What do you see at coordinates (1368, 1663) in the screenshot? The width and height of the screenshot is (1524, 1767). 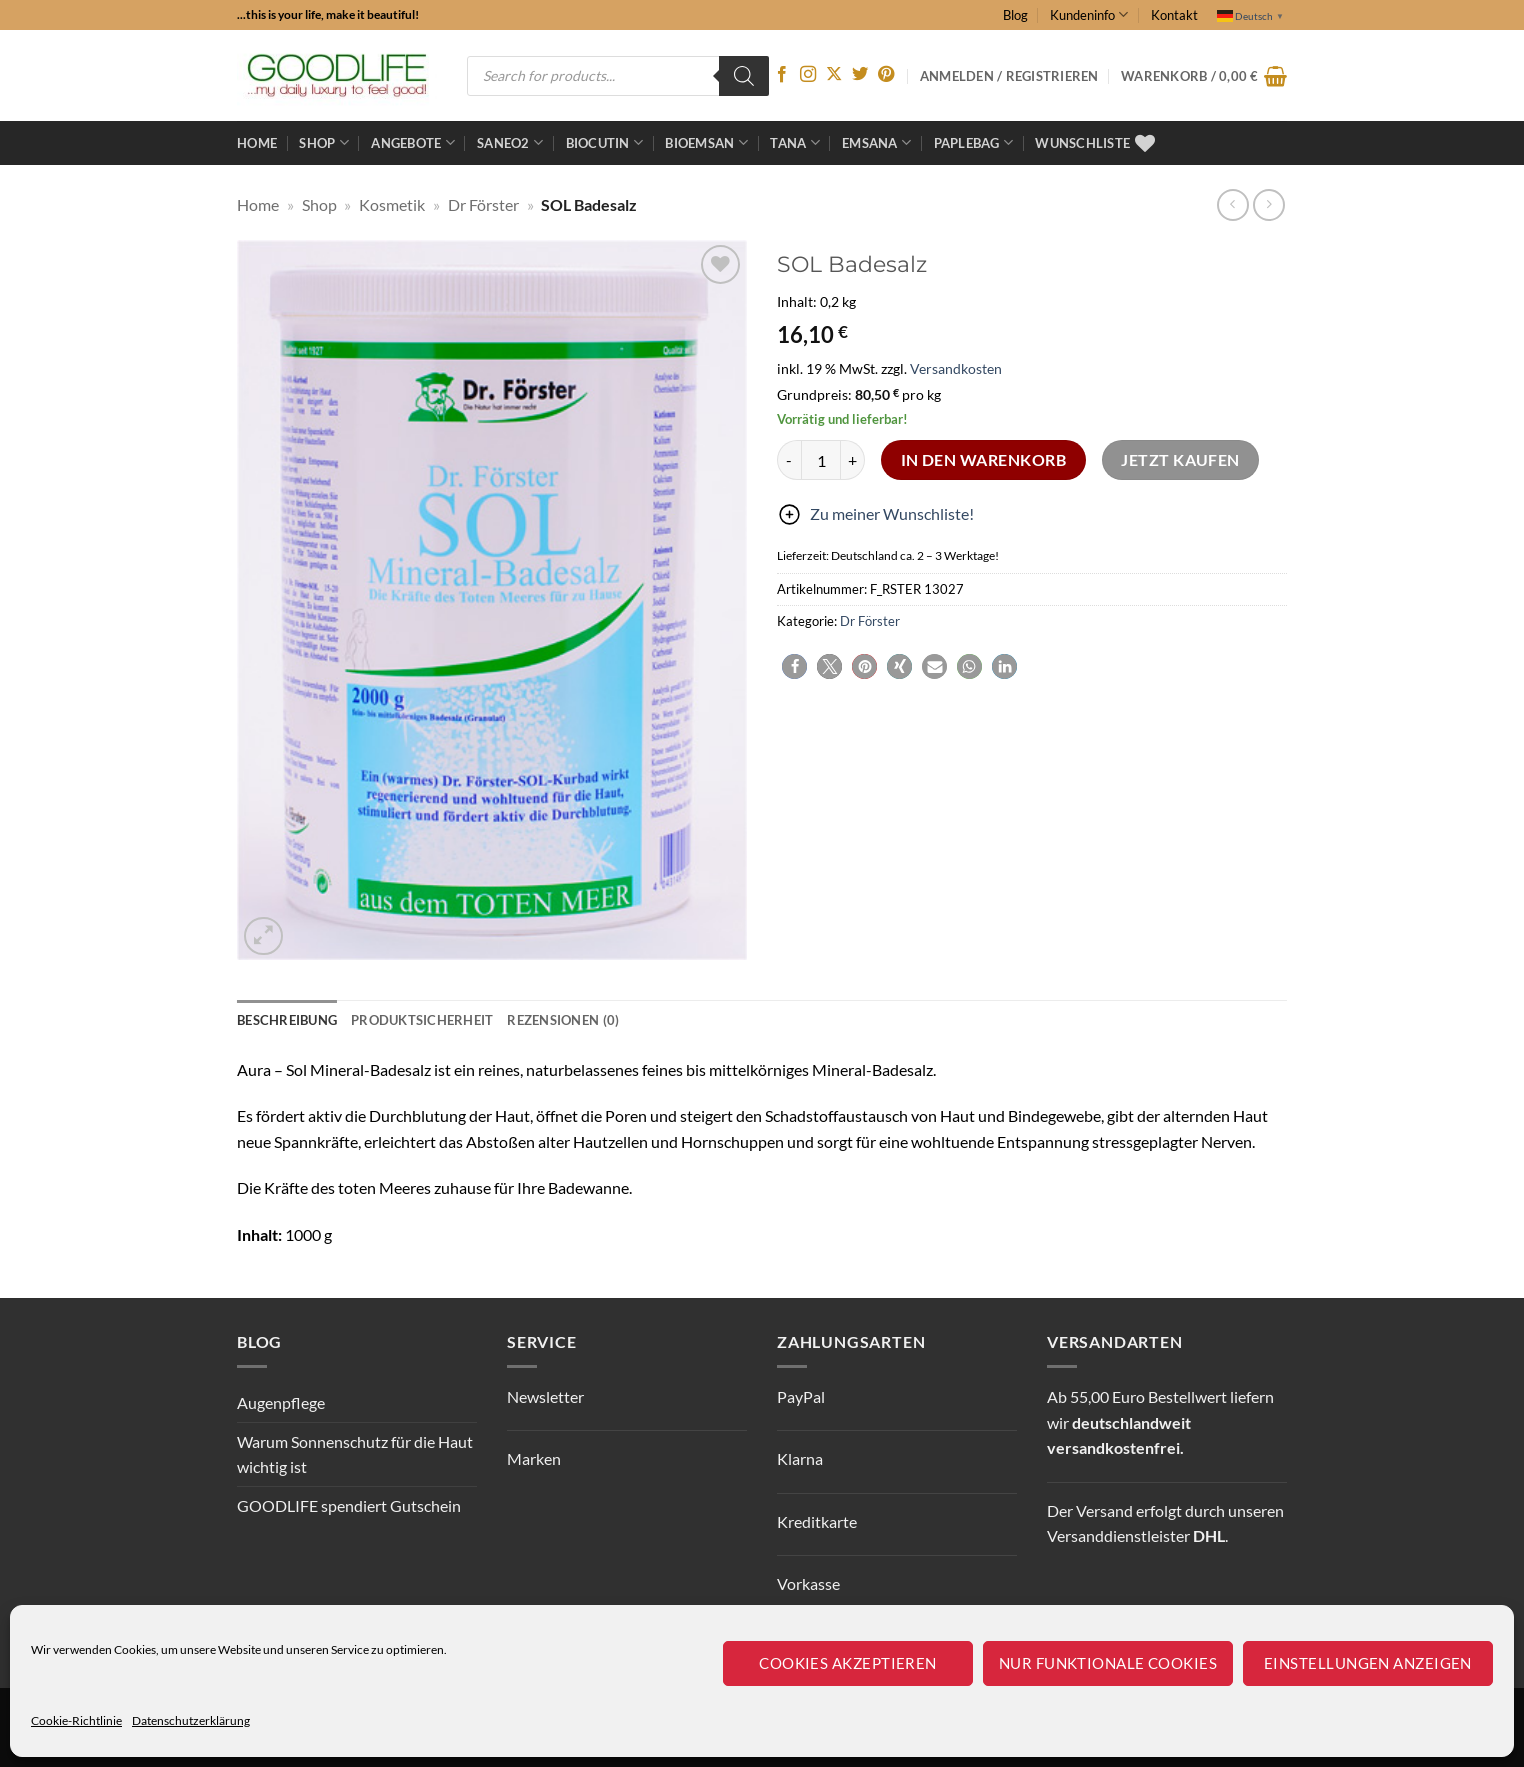 I see `Einstellungen anzeigen` at bounding box center [1368, 1663].